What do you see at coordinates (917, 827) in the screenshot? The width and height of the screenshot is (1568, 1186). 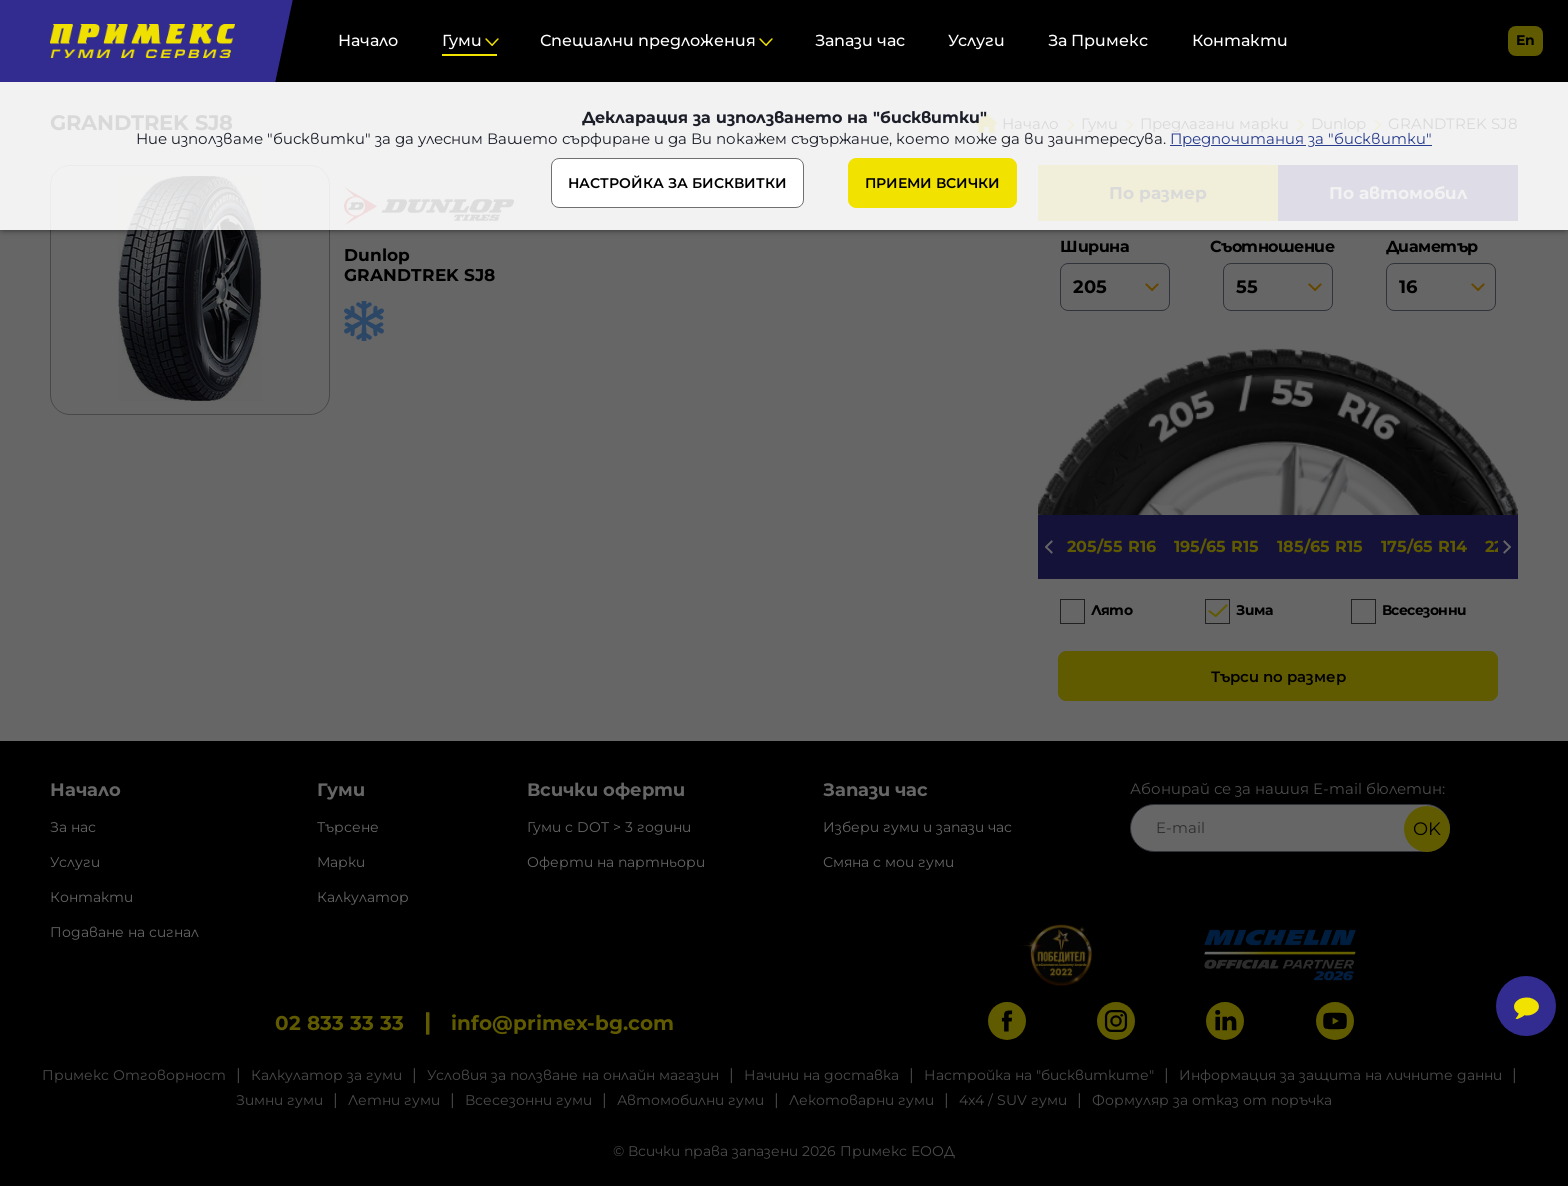 I see `Избери гуми и запази час` at bounding box center [917, 827].